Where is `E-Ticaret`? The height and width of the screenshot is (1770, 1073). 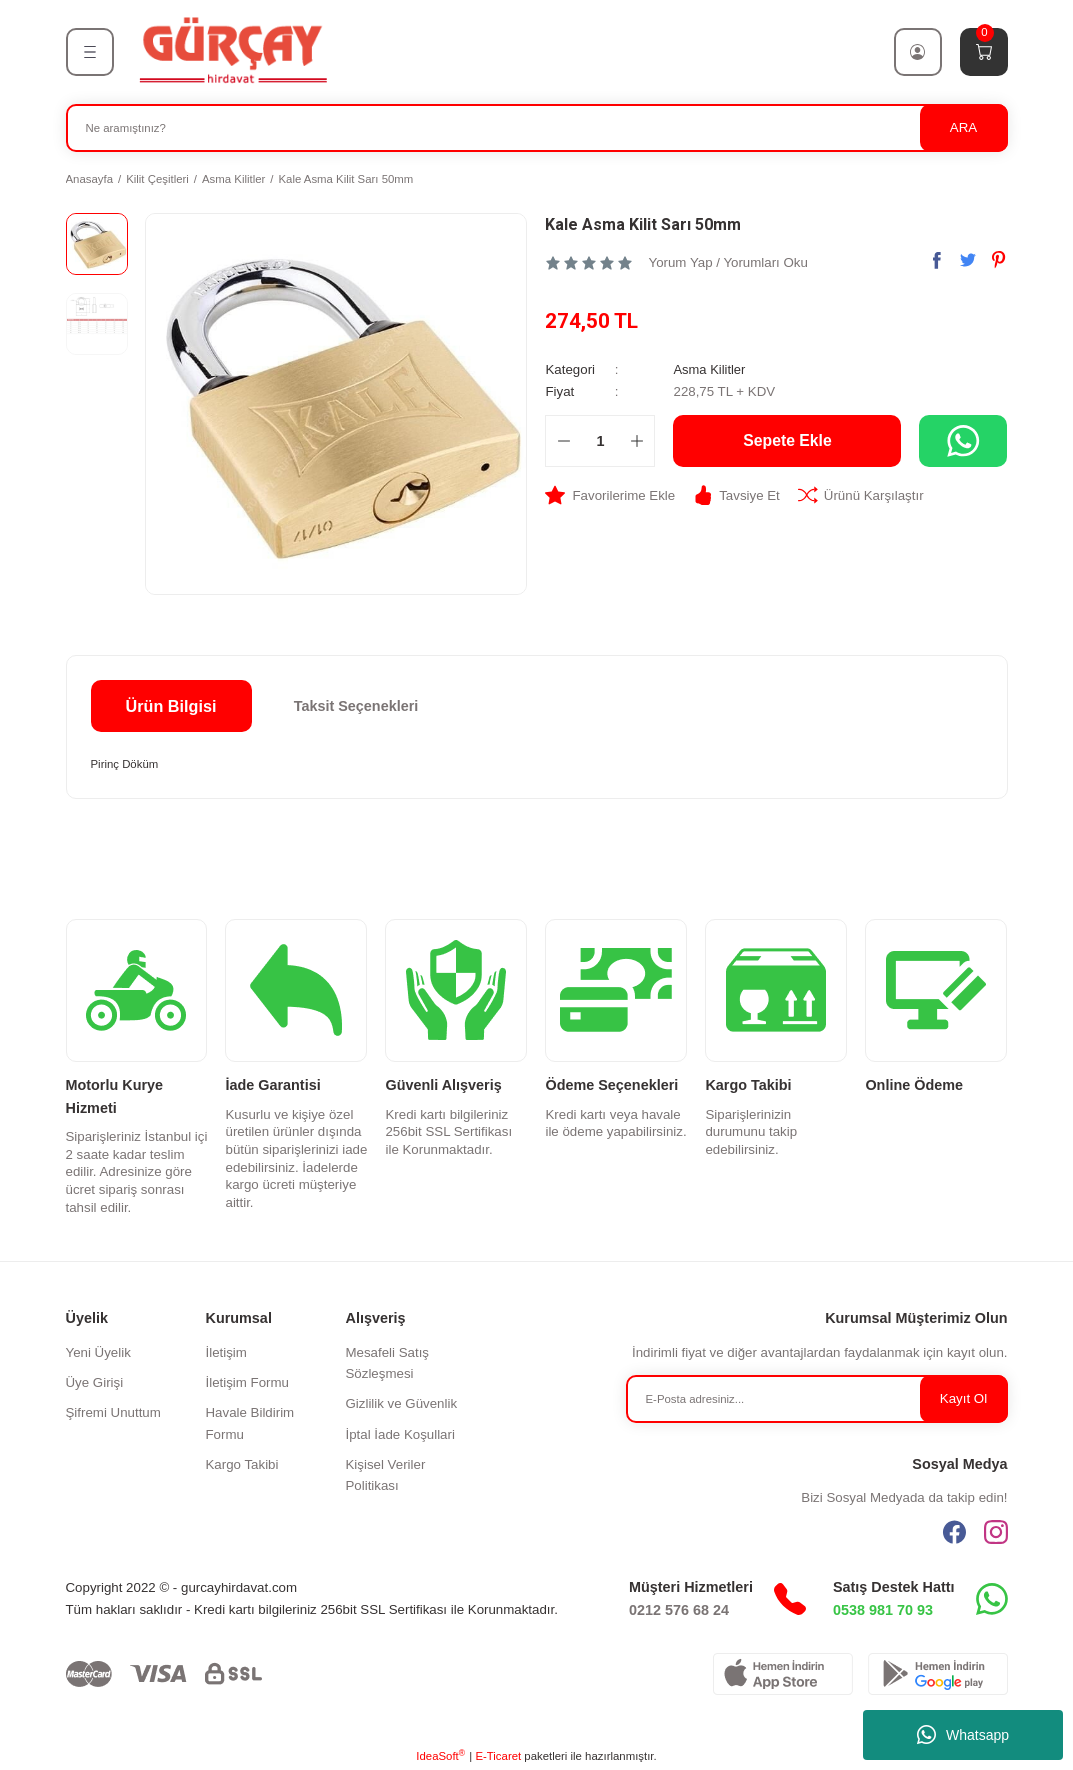 E-Ticaret is located at coordinates (498, 1756).